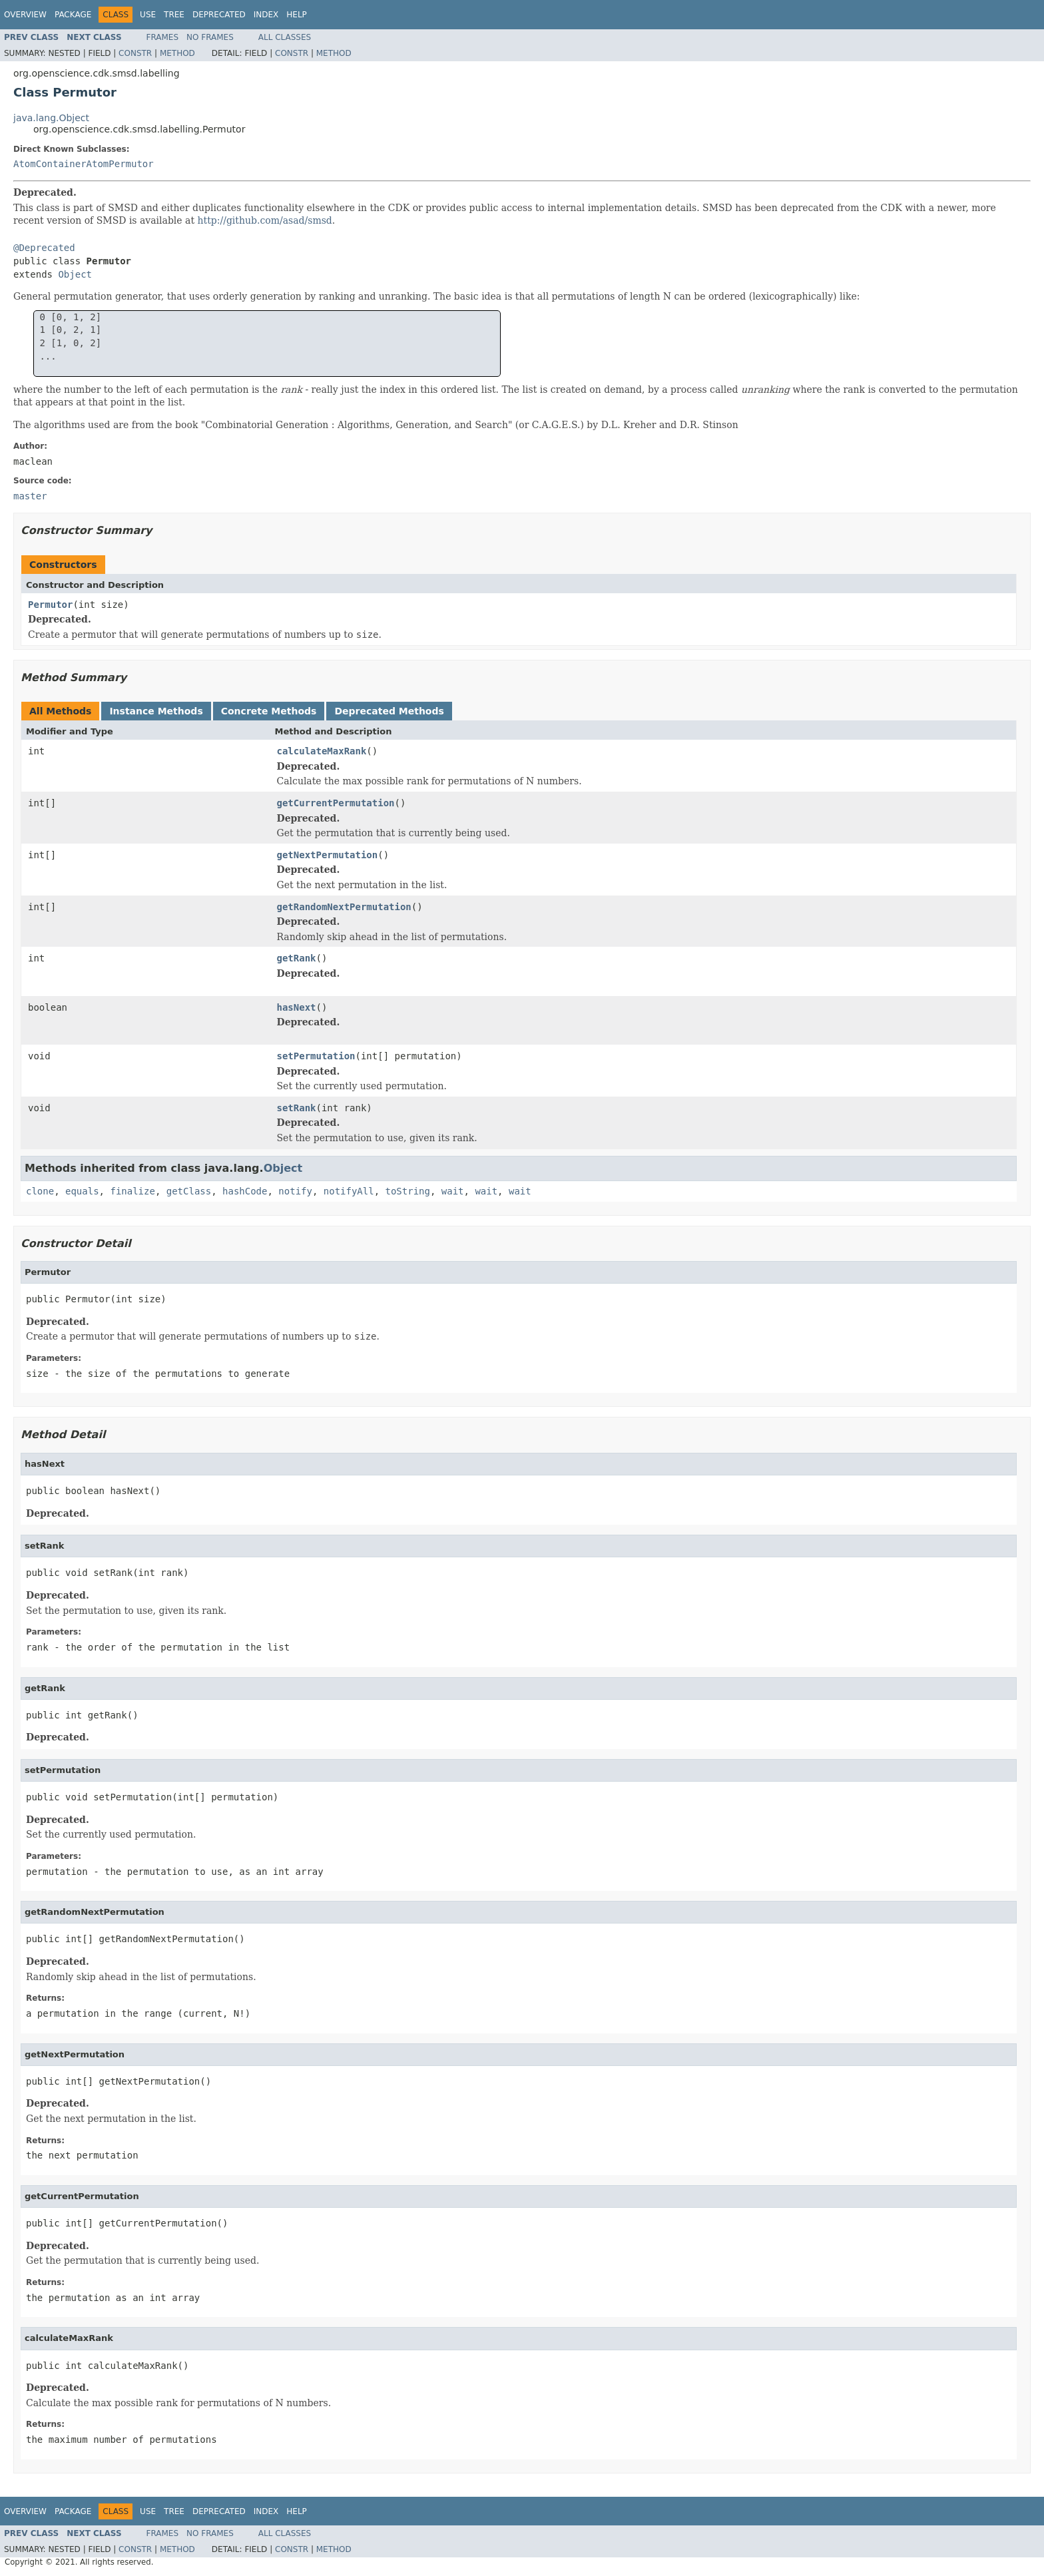 This screenshot has width=1044, height=2576. What do you see at coordinates (73, 14) in the screenshot?
I see `Package` at bounding box center [73, 14].